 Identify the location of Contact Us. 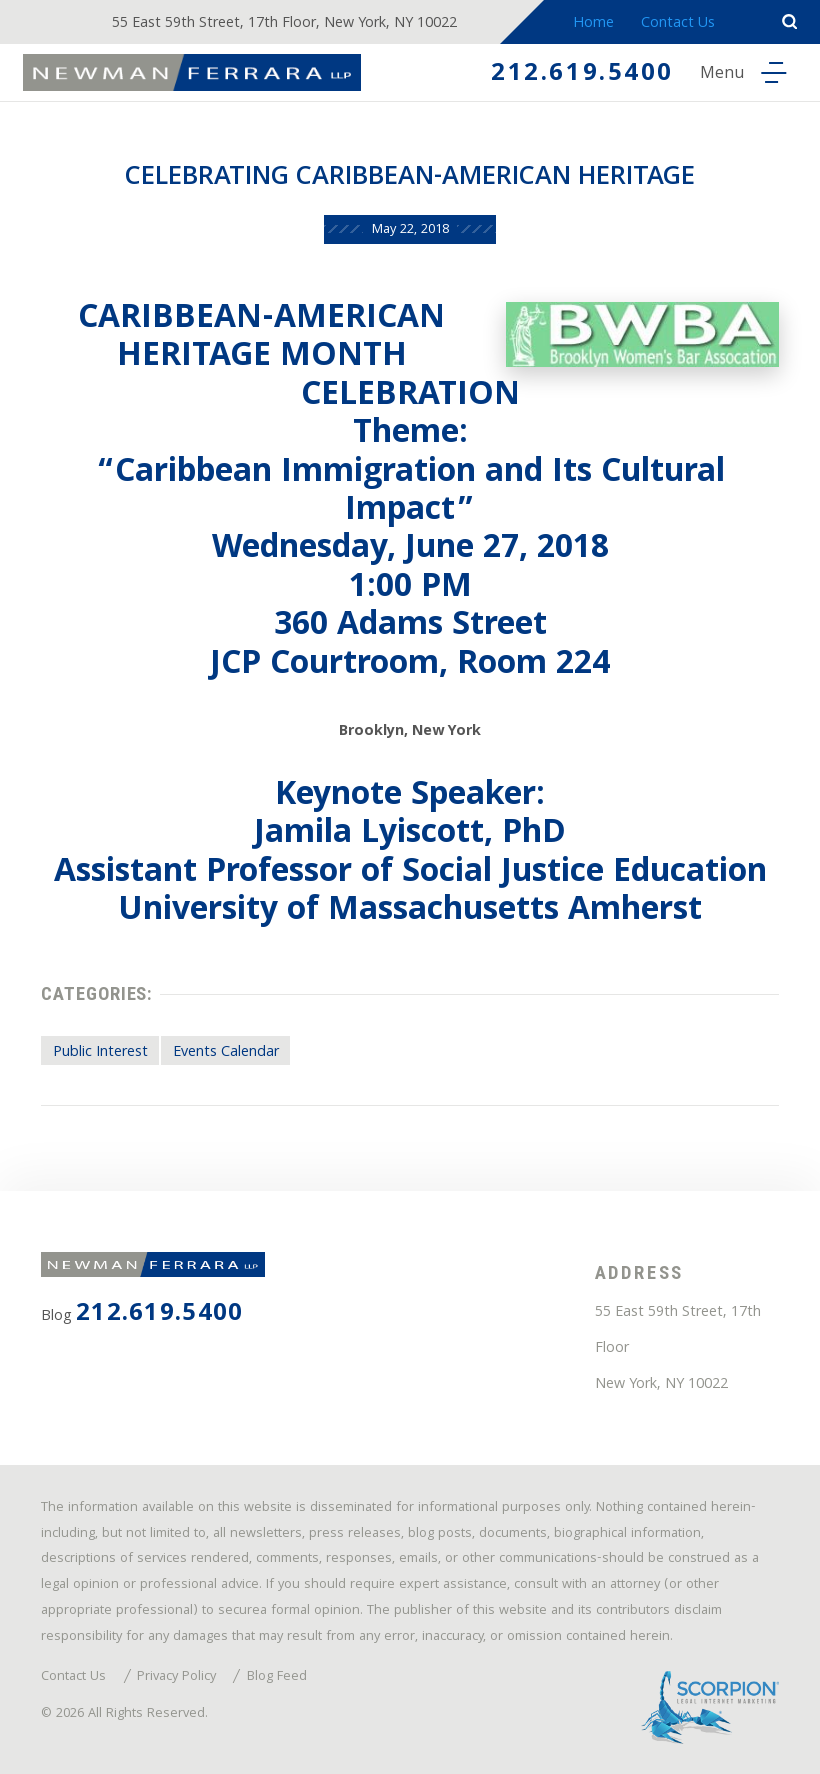
(678, 24).